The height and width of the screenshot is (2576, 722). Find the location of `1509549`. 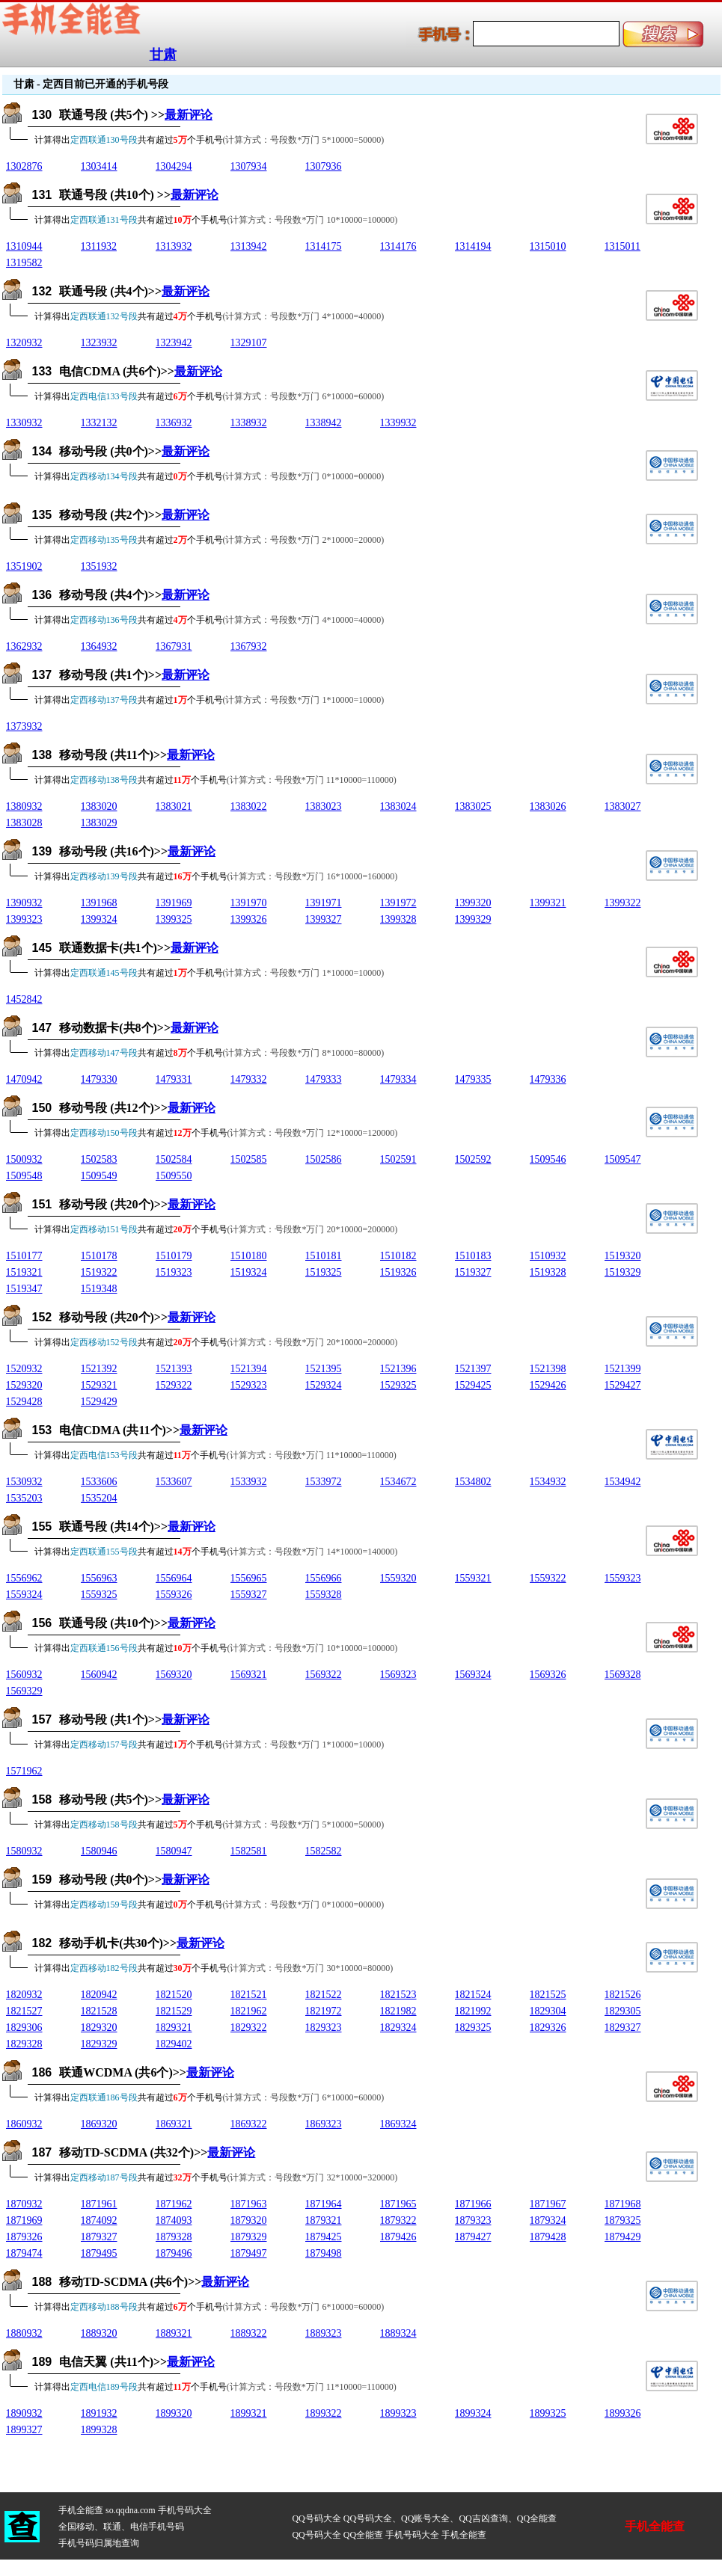

1509549 is located at coordinates (99, 1175).